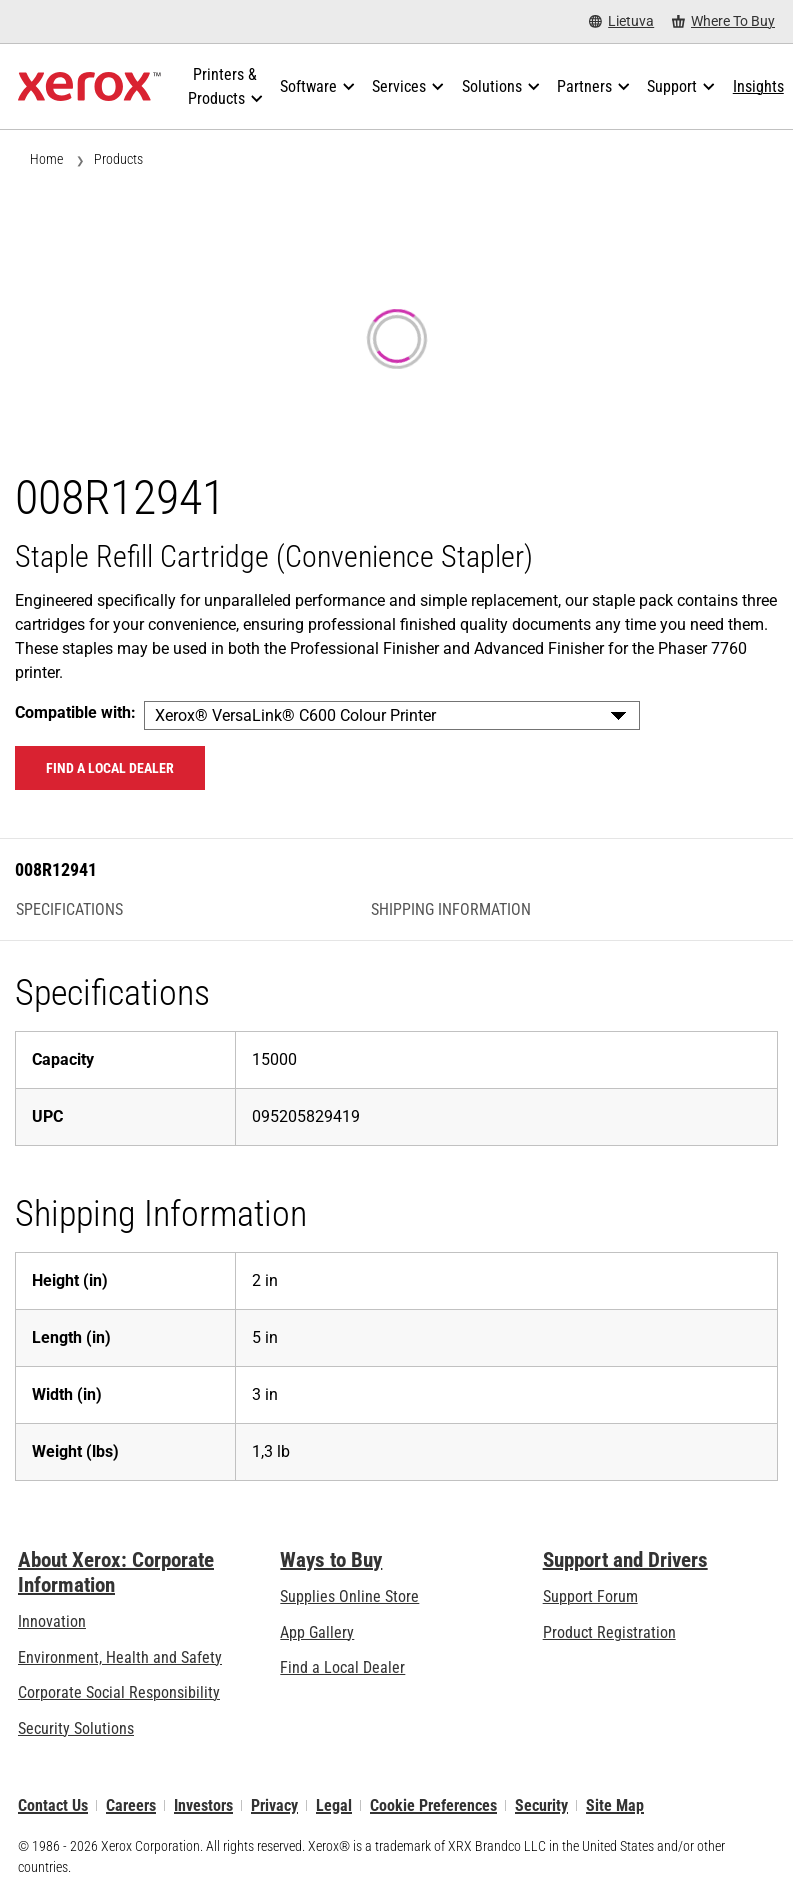 The width and height of the screenshot is (793, 1888). Describe the element at coordinates (110, 768) in the screenshot. I see `Find a local dealer [Find a local dealer: 008R12941]` at that location.